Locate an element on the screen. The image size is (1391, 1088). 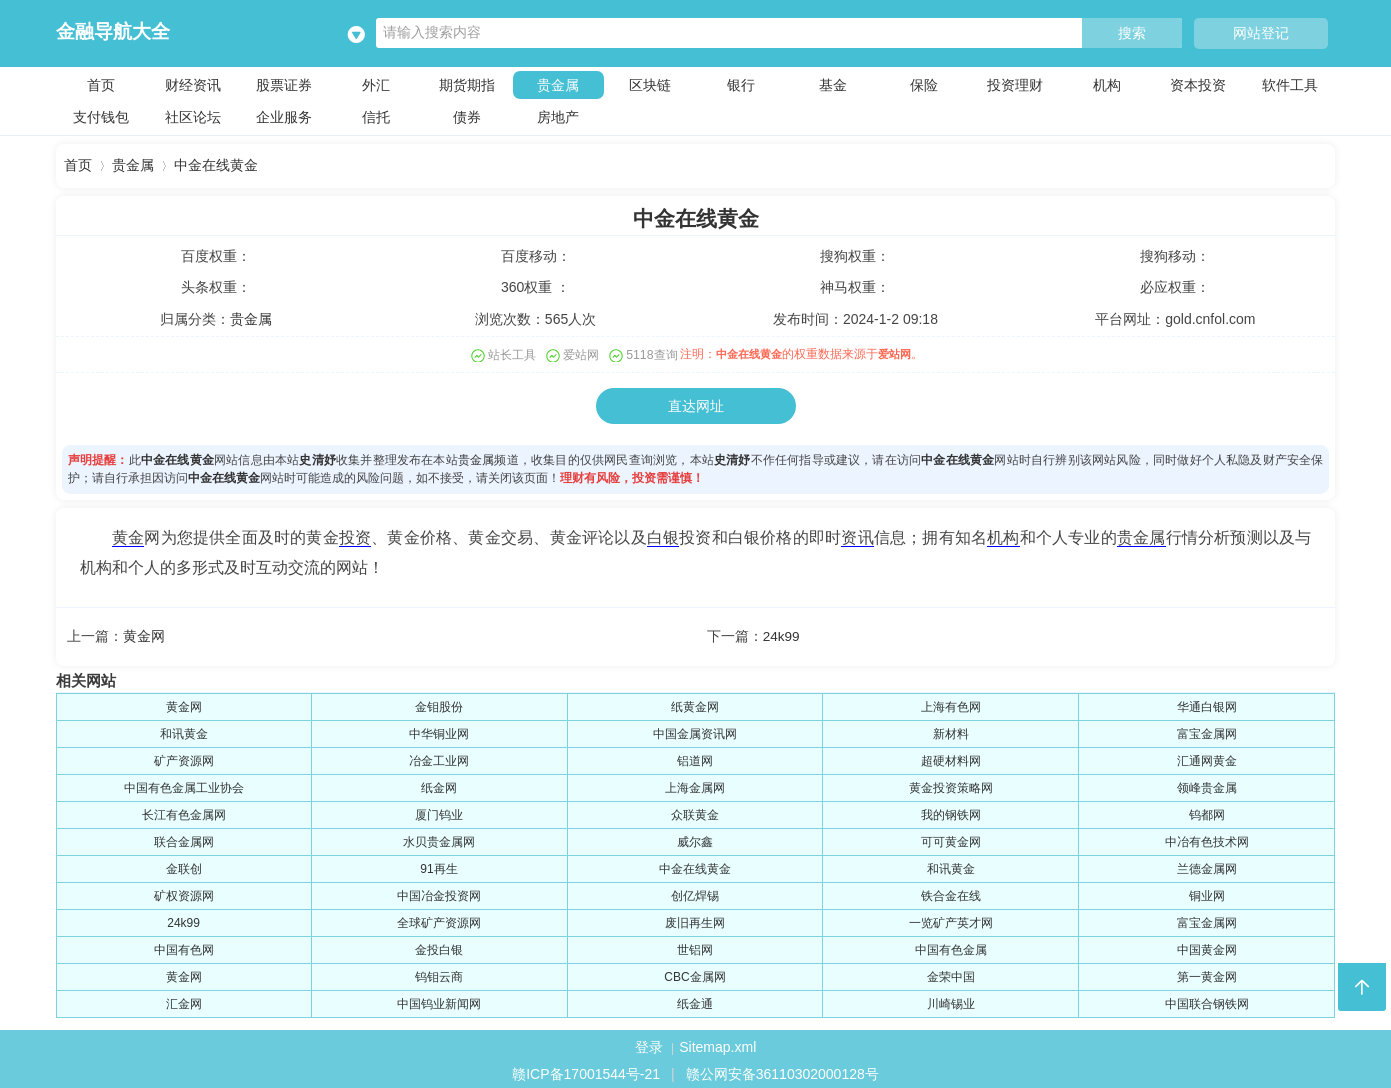
中冶有色技术网 is located at coordinates (1207, 839).